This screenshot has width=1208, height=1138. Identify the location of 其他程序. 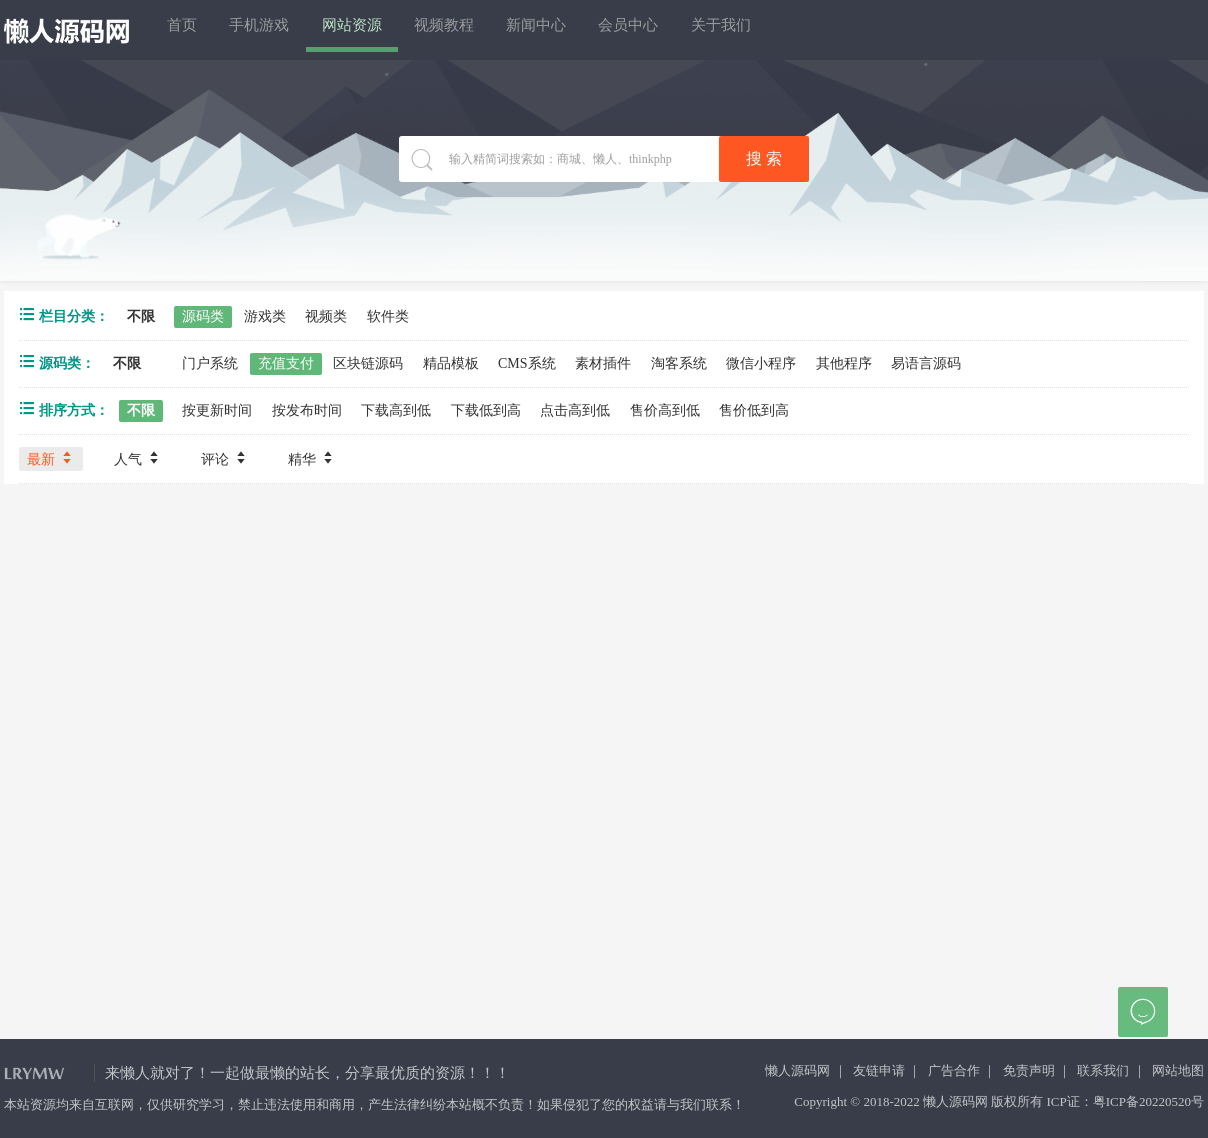
(844, 363).